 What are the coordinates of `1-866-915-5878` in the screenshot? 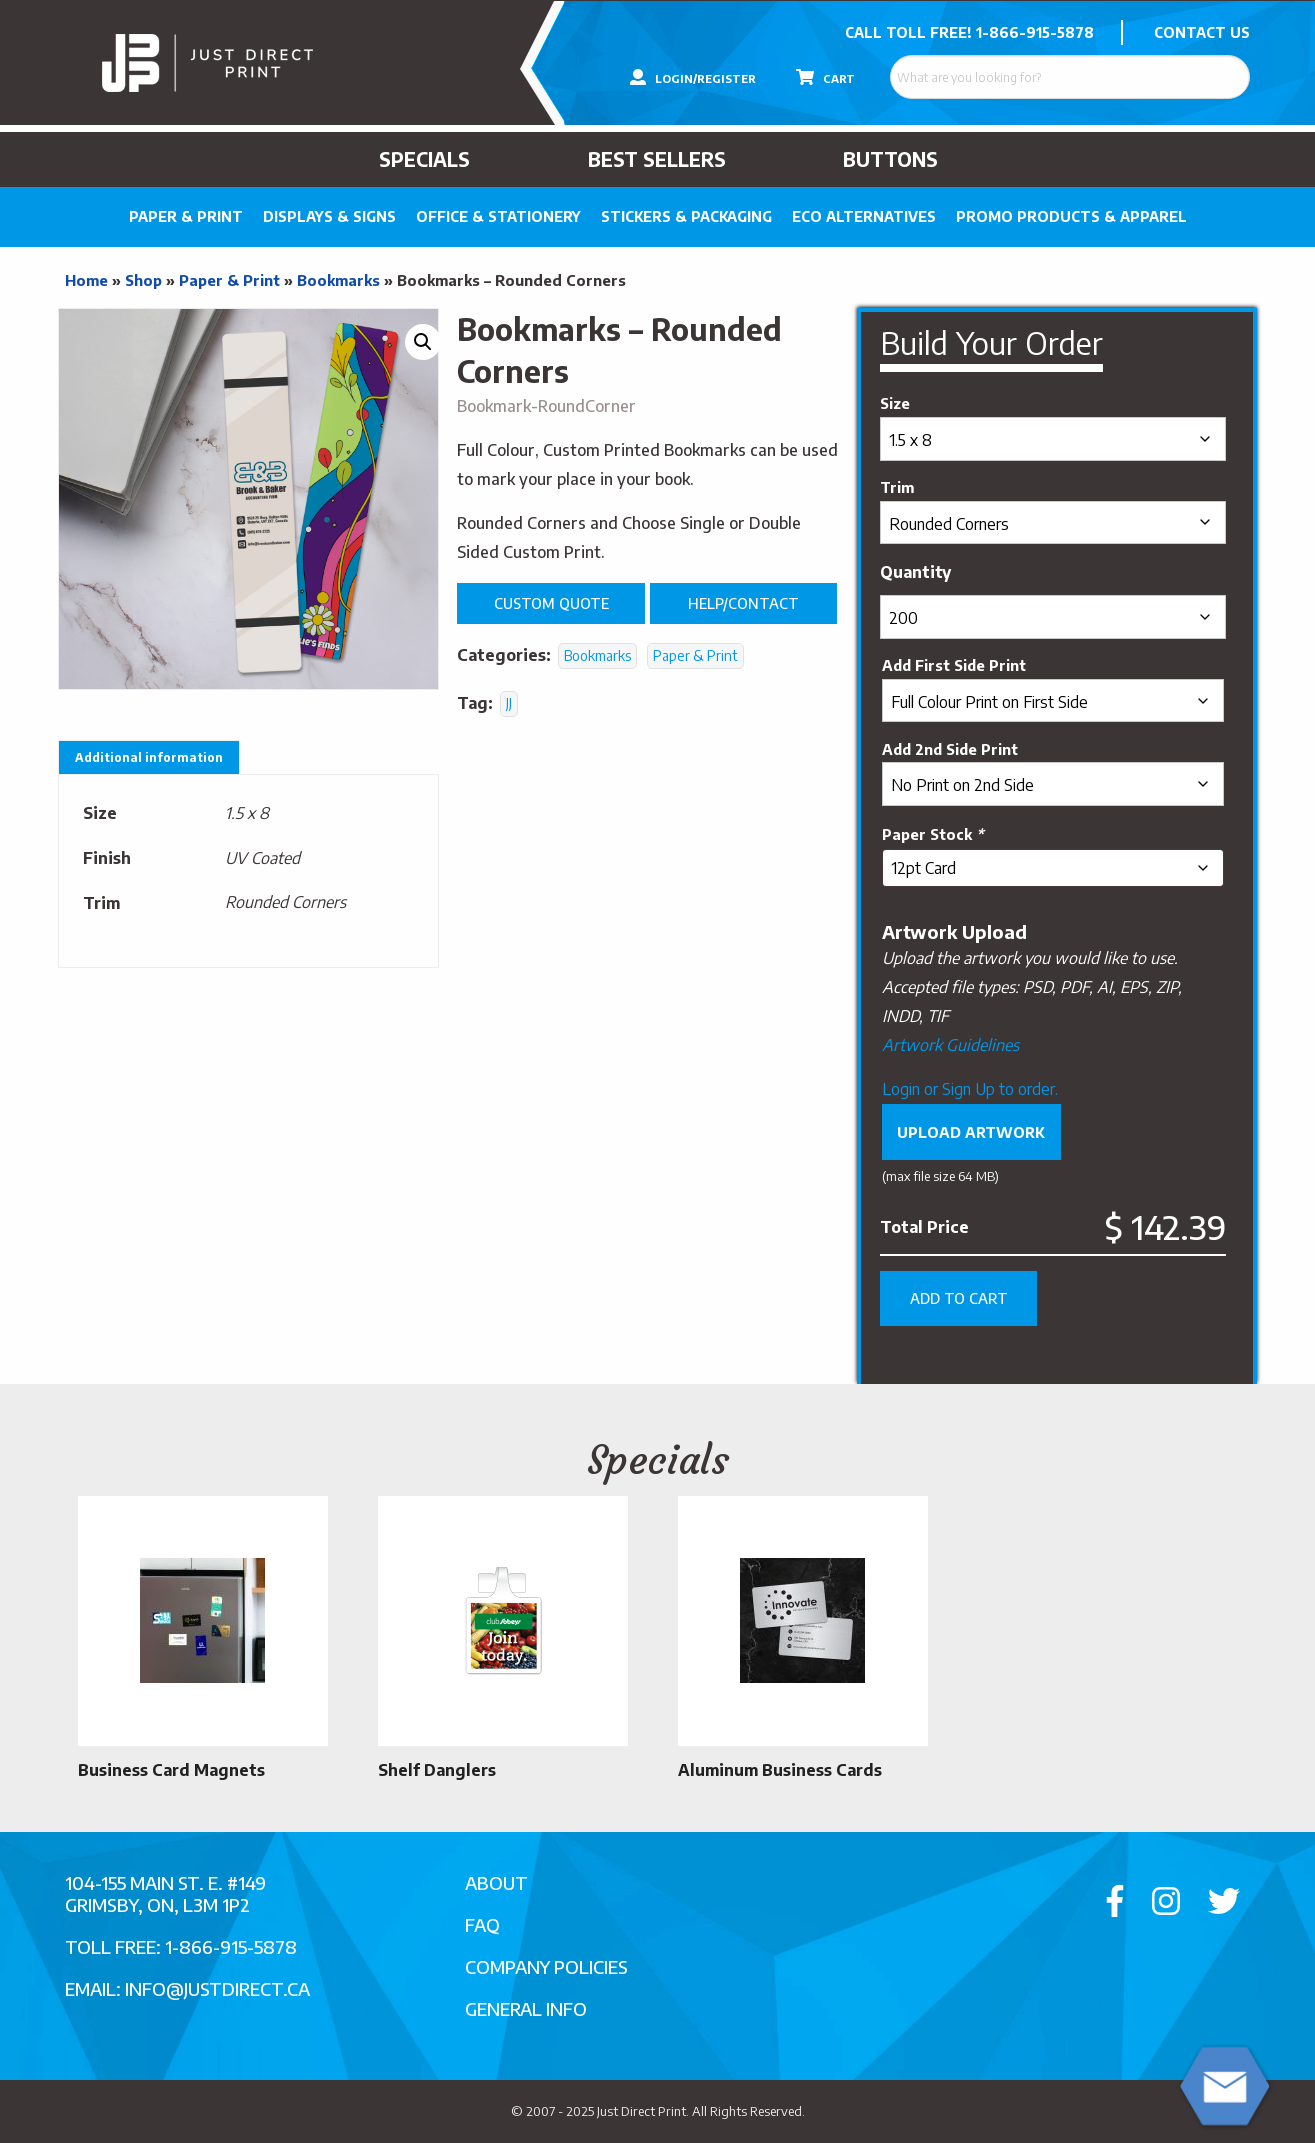 It's located at (1035, 32).